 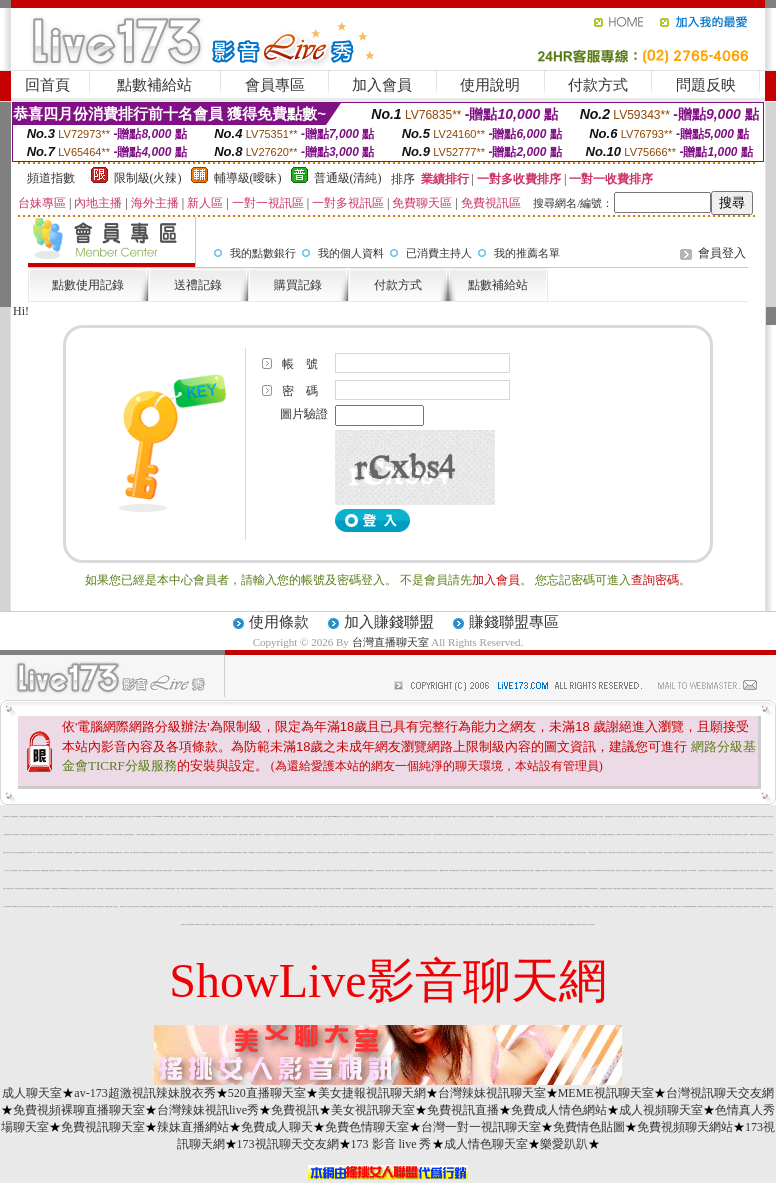 What do you see at coordinates (64, 834) in the screenshot?
I see `kk免費視訊聊天` at bounding box center [64, 834].